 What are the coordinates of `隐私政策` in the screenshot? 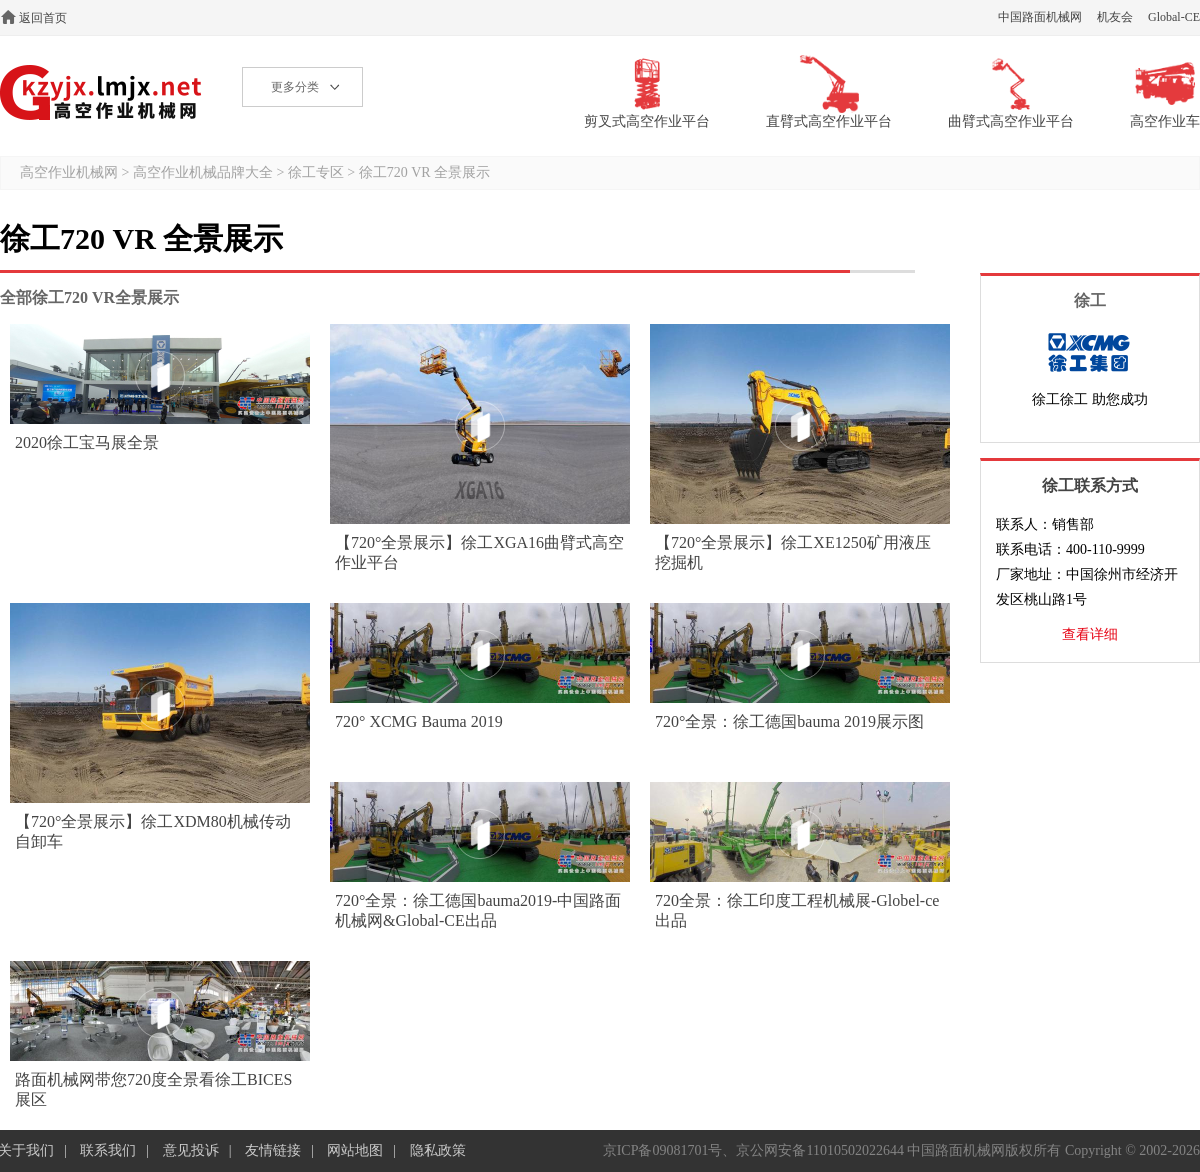 It's located at (438, 1150).